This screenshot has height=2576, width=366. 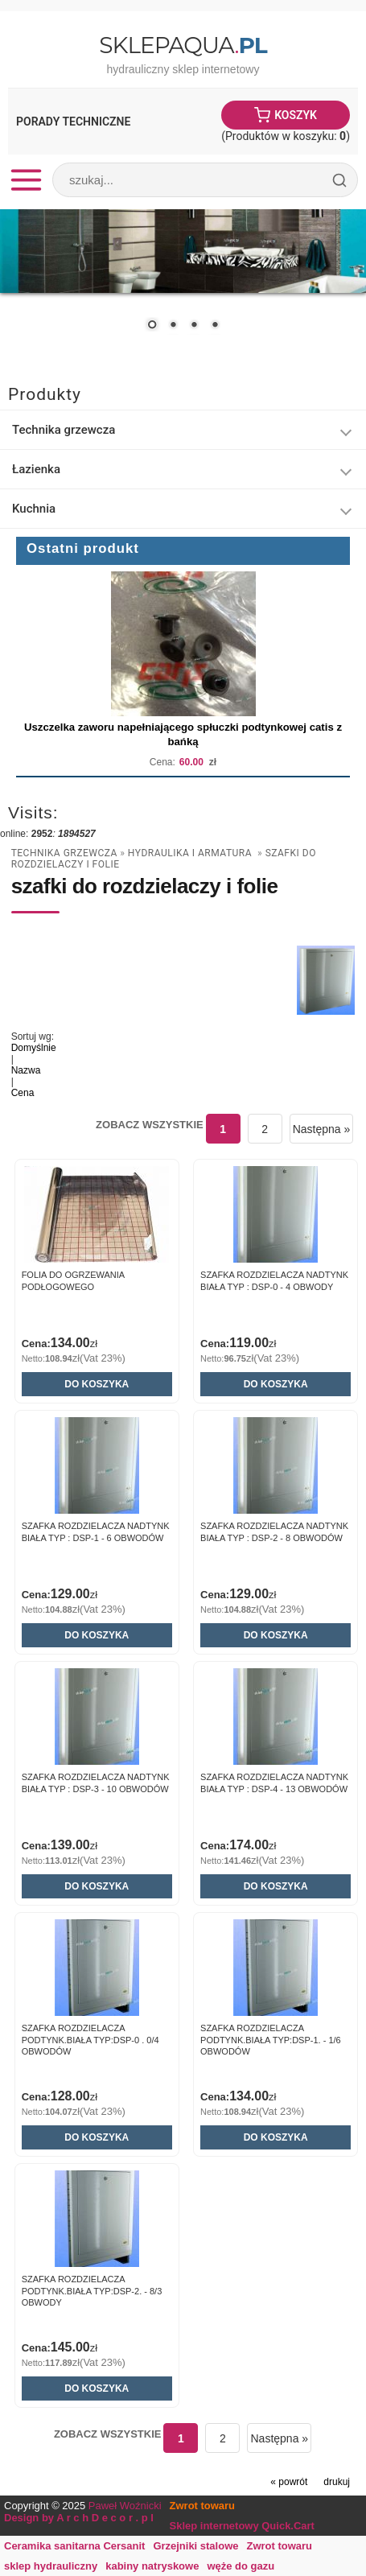 What do you see at coordinates (295, 115) in the screenshot?
I see `Koszyk` at bounding box center [295, 115].